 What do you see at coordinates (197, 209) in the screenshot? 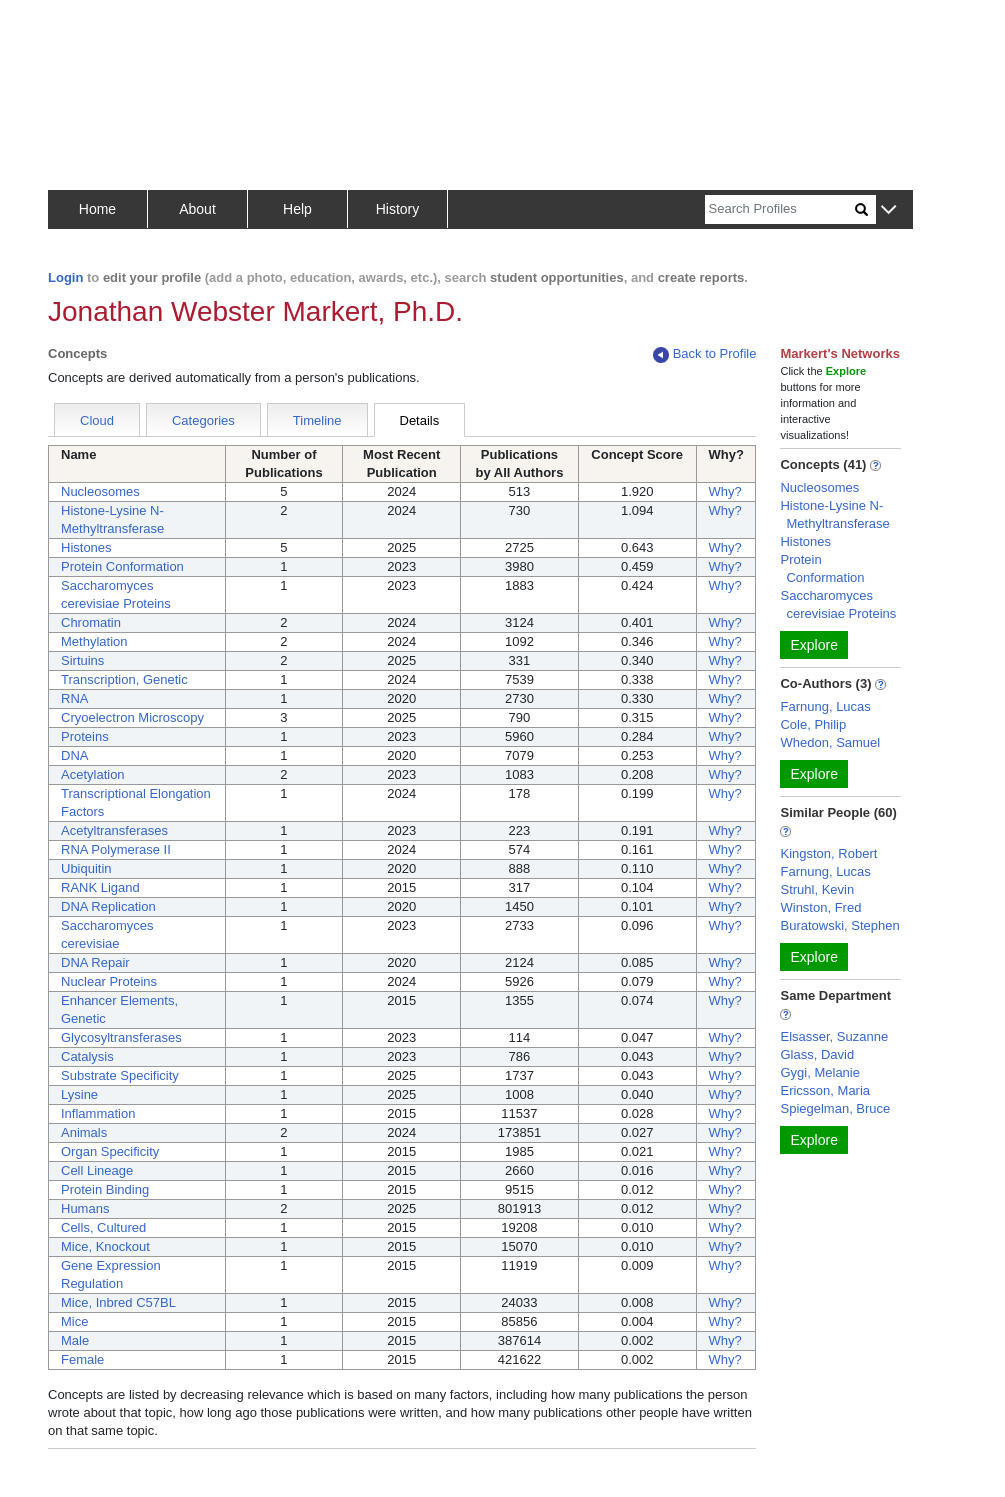
I see `About [button]` at bounding box center [197, 209].